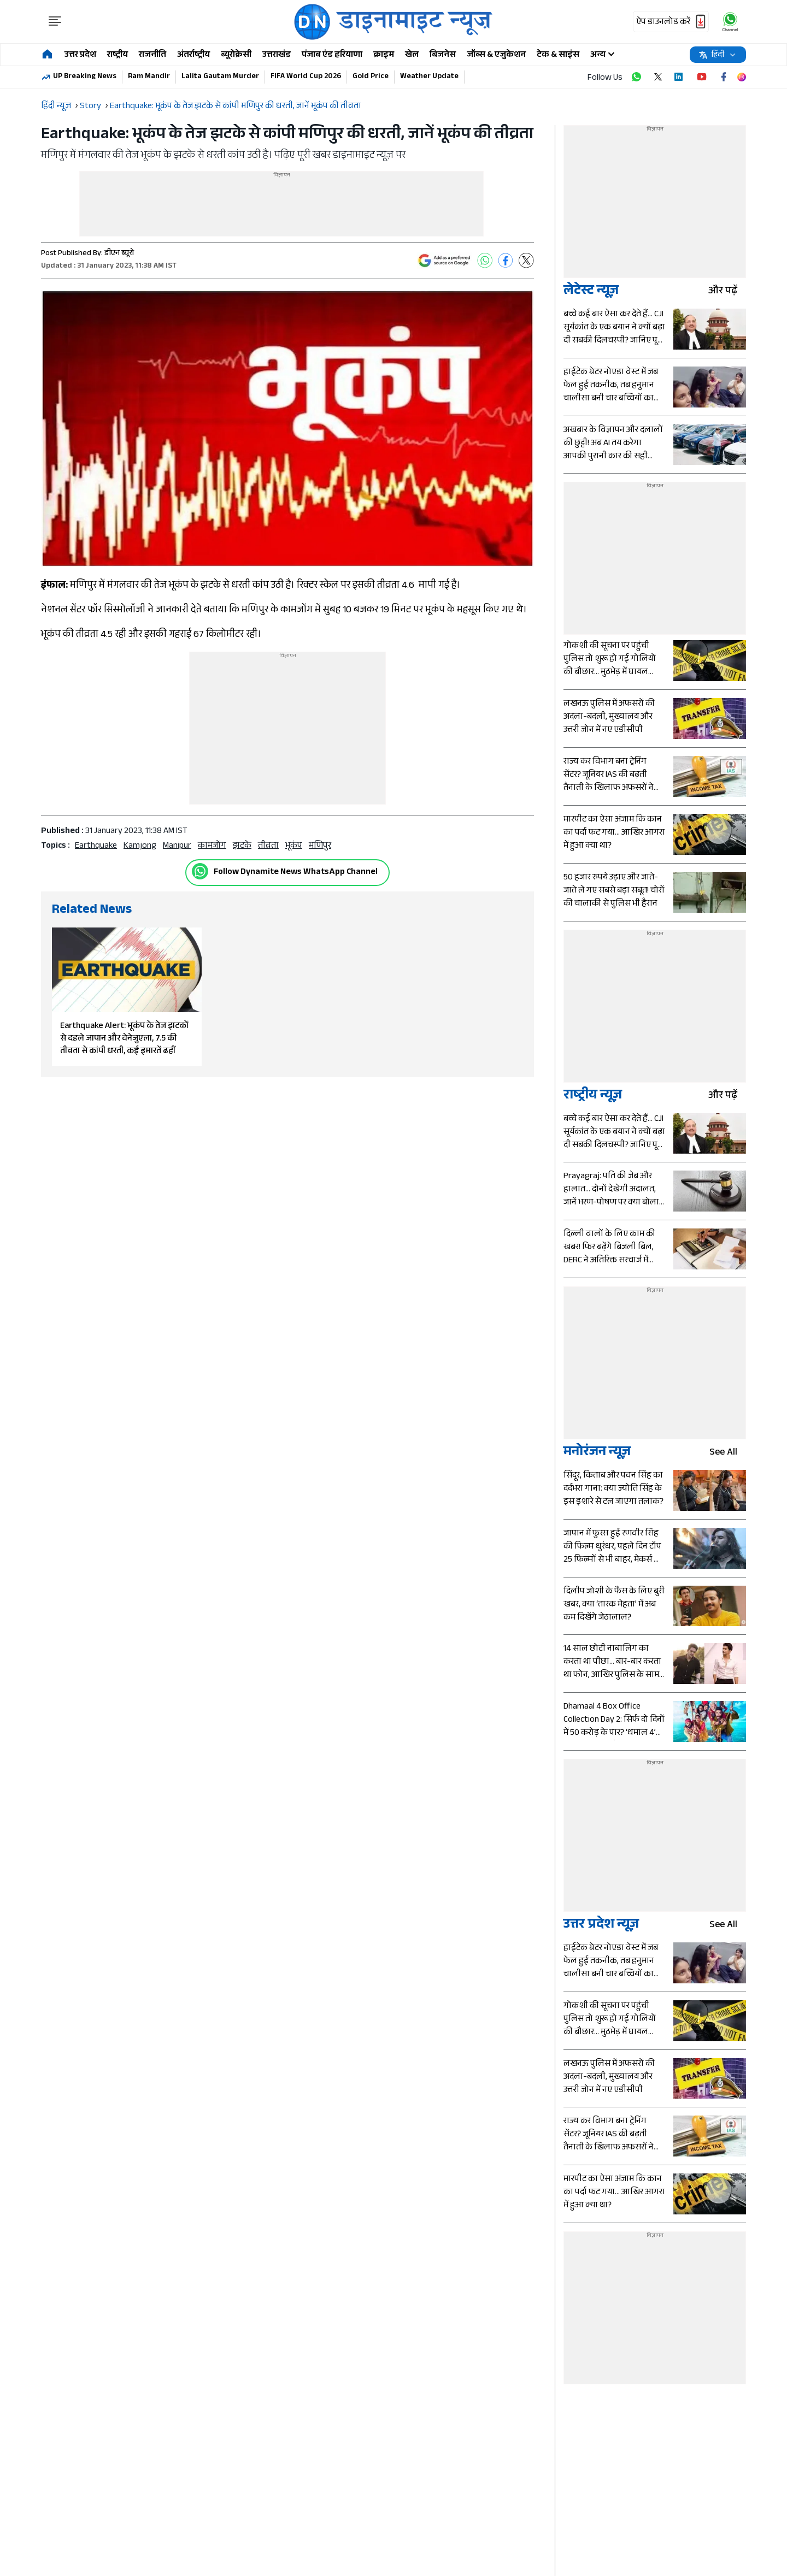 Image resolution: width=787 pixels, height=2576 pixels. Describe the element at coordinates (117, 55) in the screenshot. I see `राष्ट्रीय` at that location.